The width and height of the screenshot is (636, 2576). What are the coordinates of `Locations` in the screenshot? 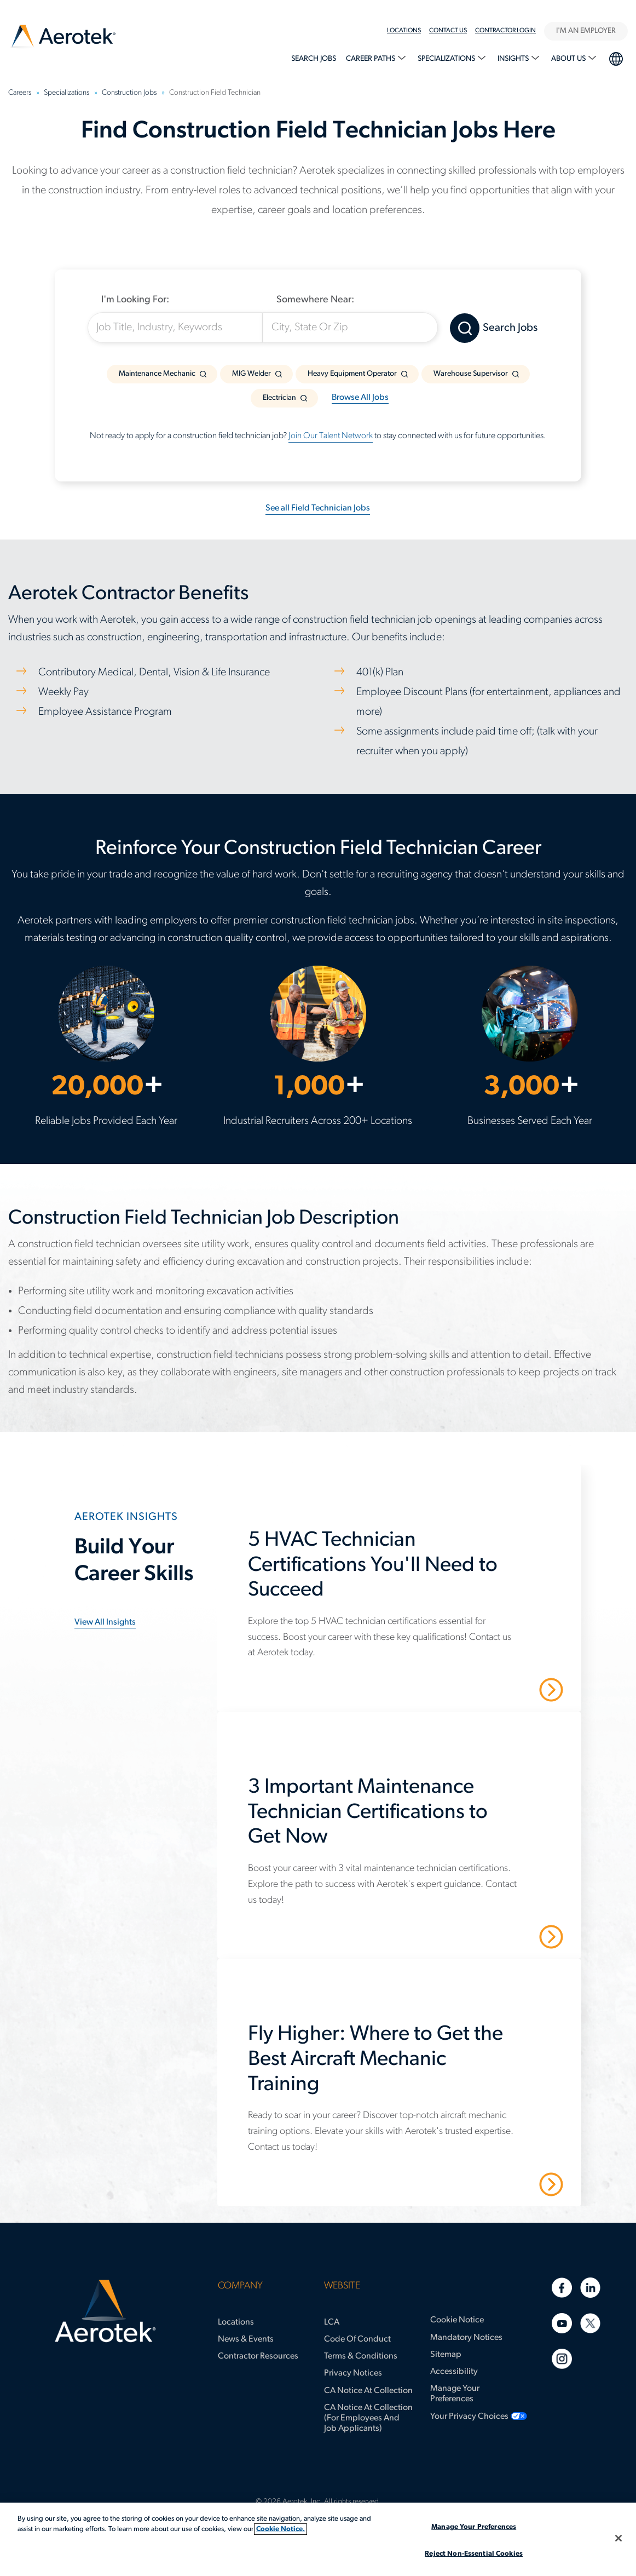 It's located at (404, 30).